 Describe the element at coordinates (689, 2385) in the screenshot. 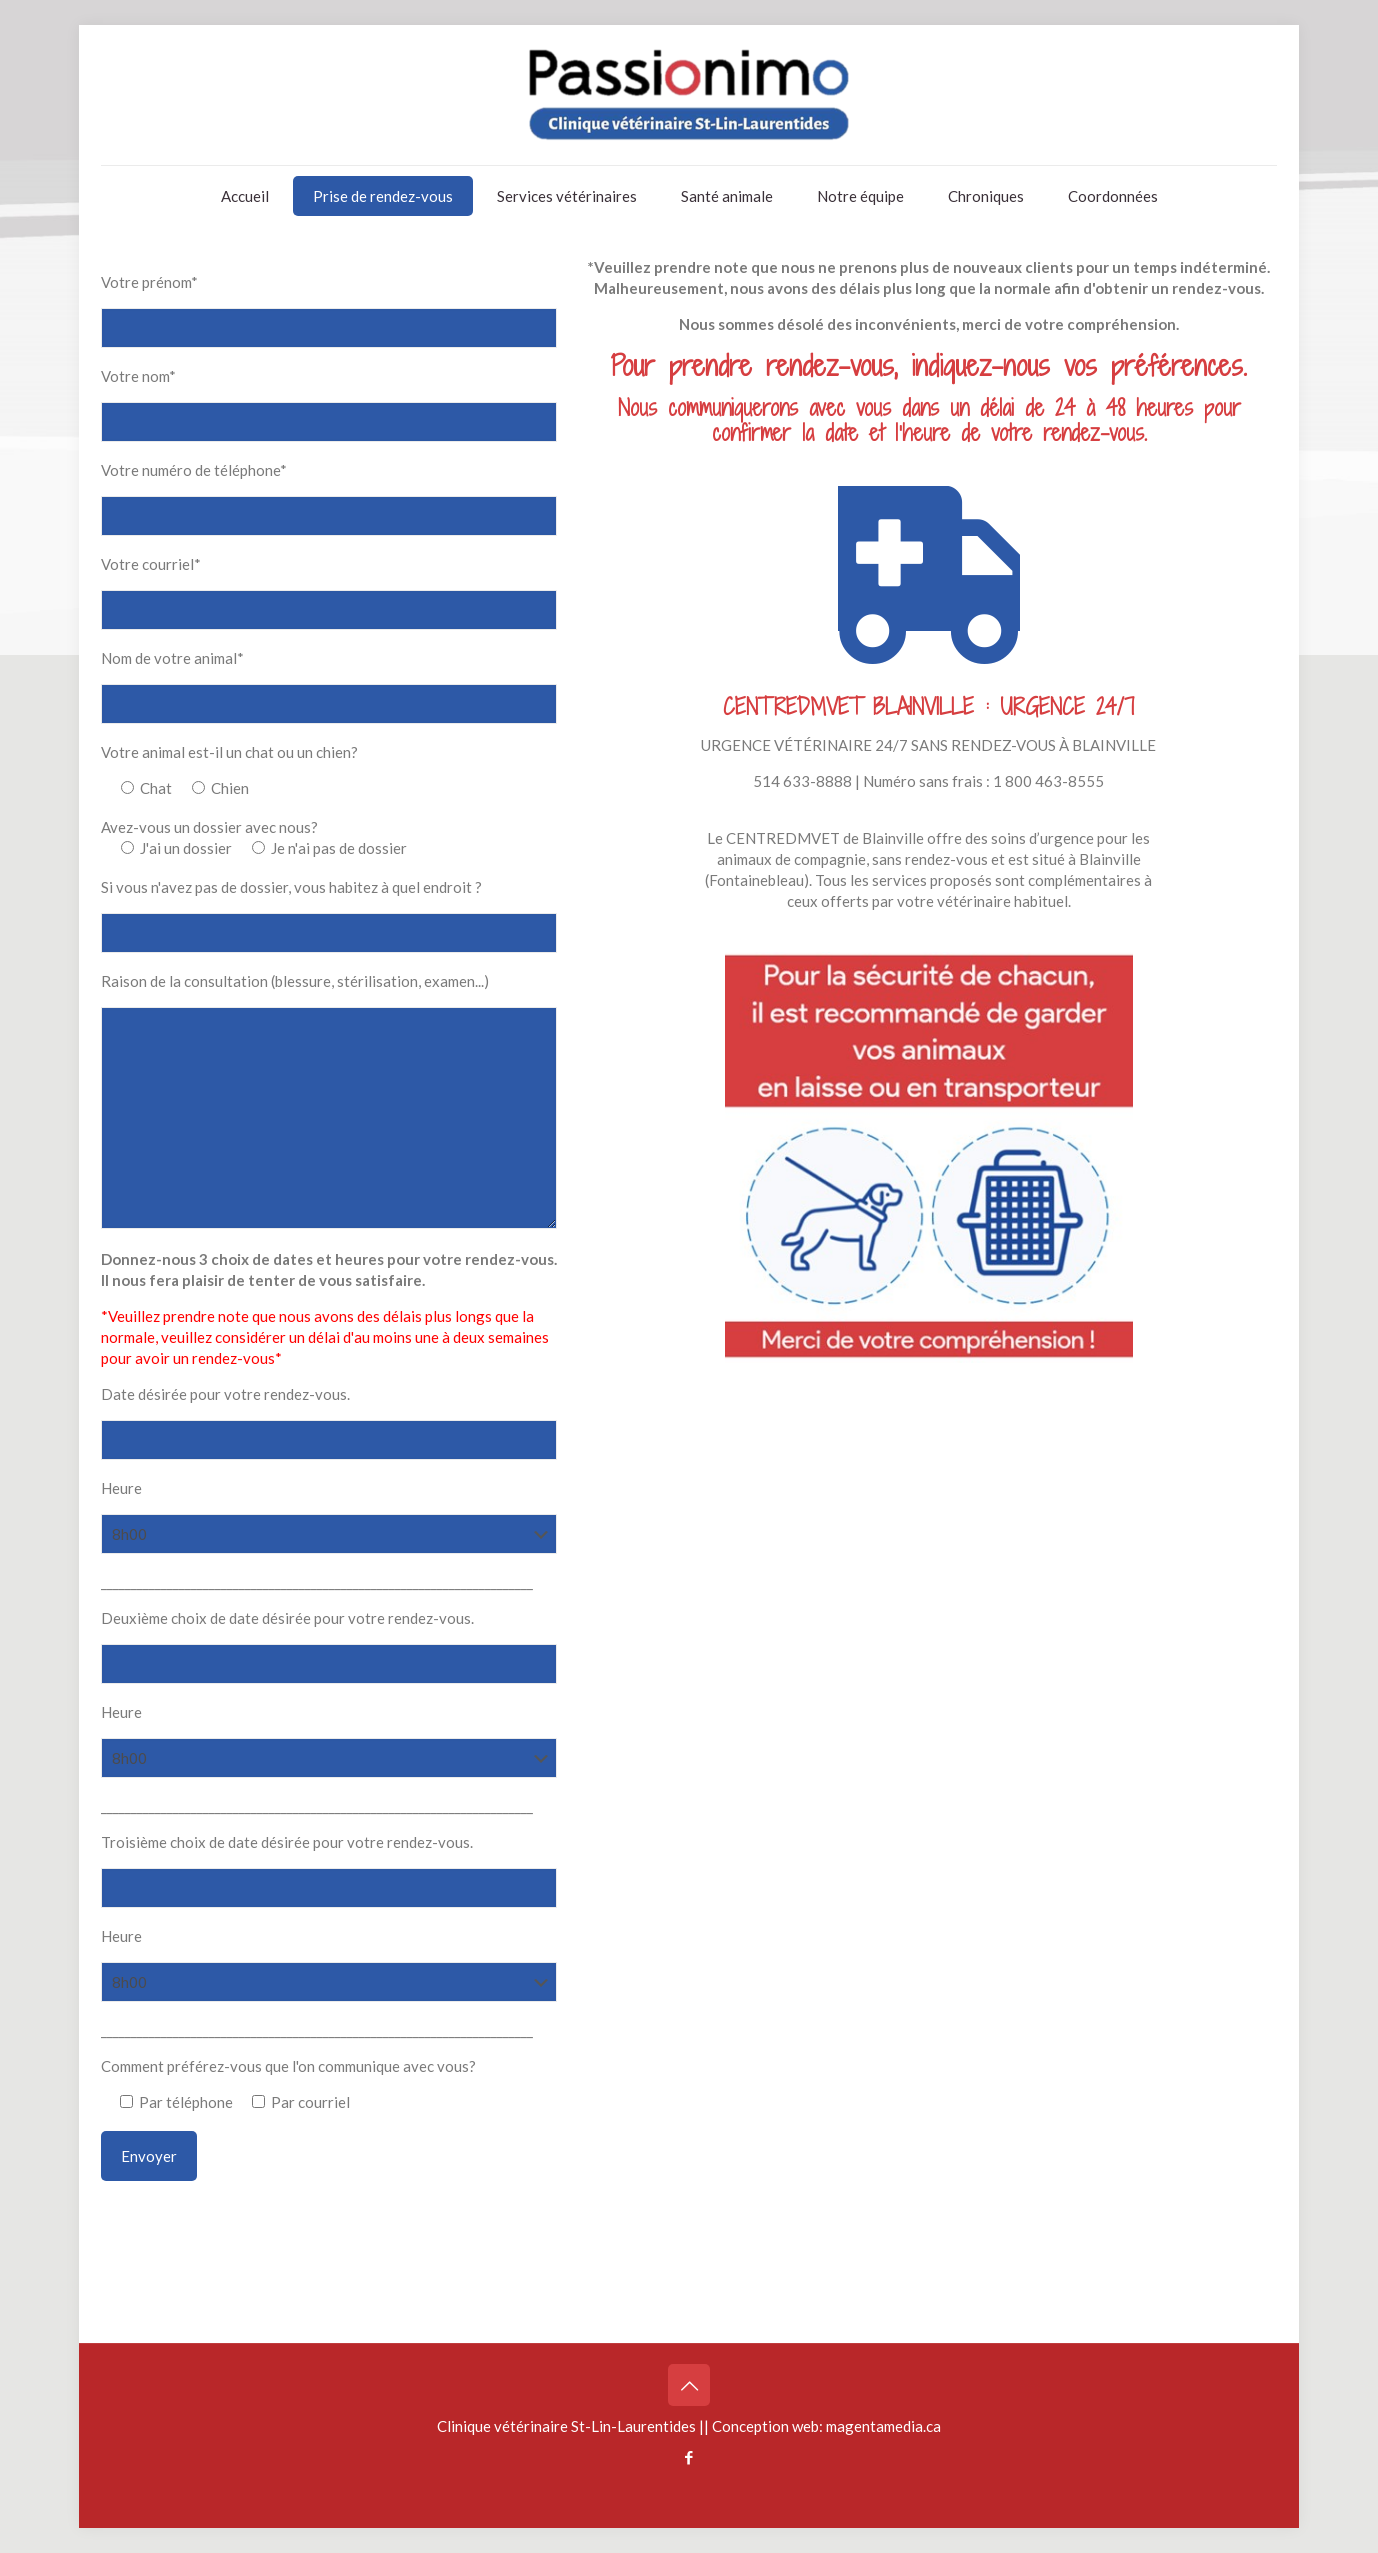

I see `[Back to top icon]` at that location.